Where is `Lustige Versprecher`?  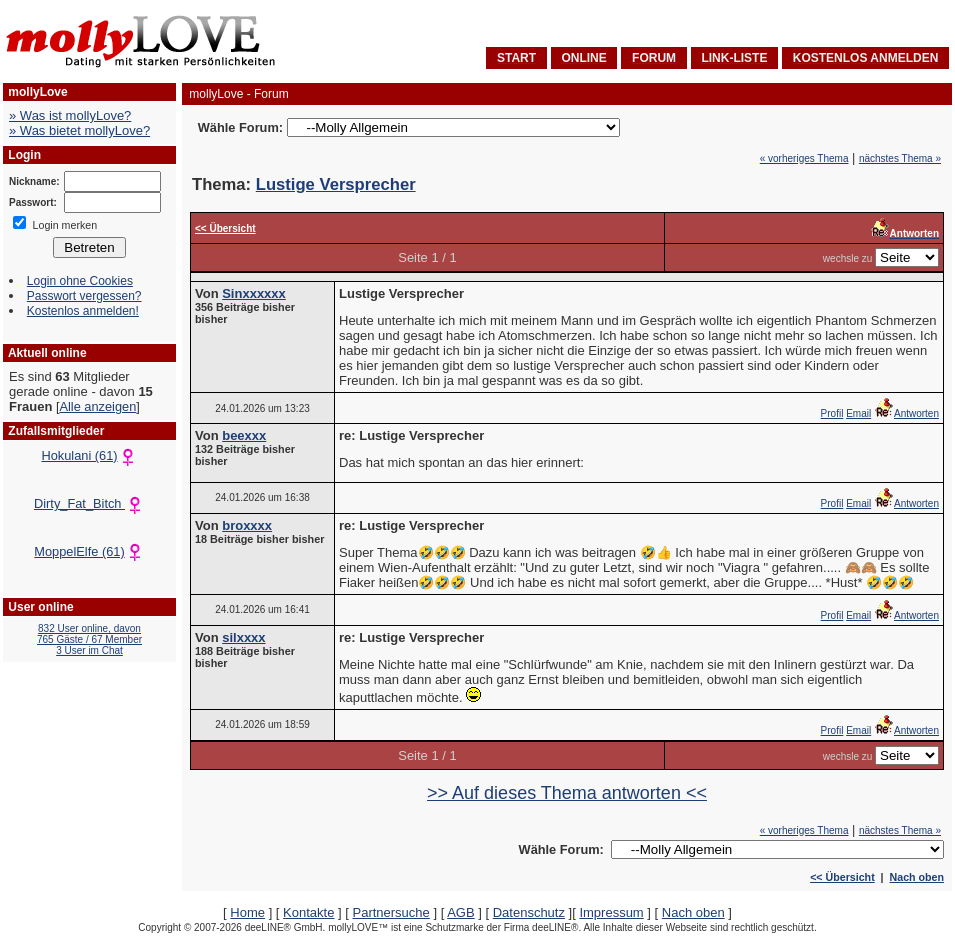 Lustige Versprecher is located at coordinates (336, 184).